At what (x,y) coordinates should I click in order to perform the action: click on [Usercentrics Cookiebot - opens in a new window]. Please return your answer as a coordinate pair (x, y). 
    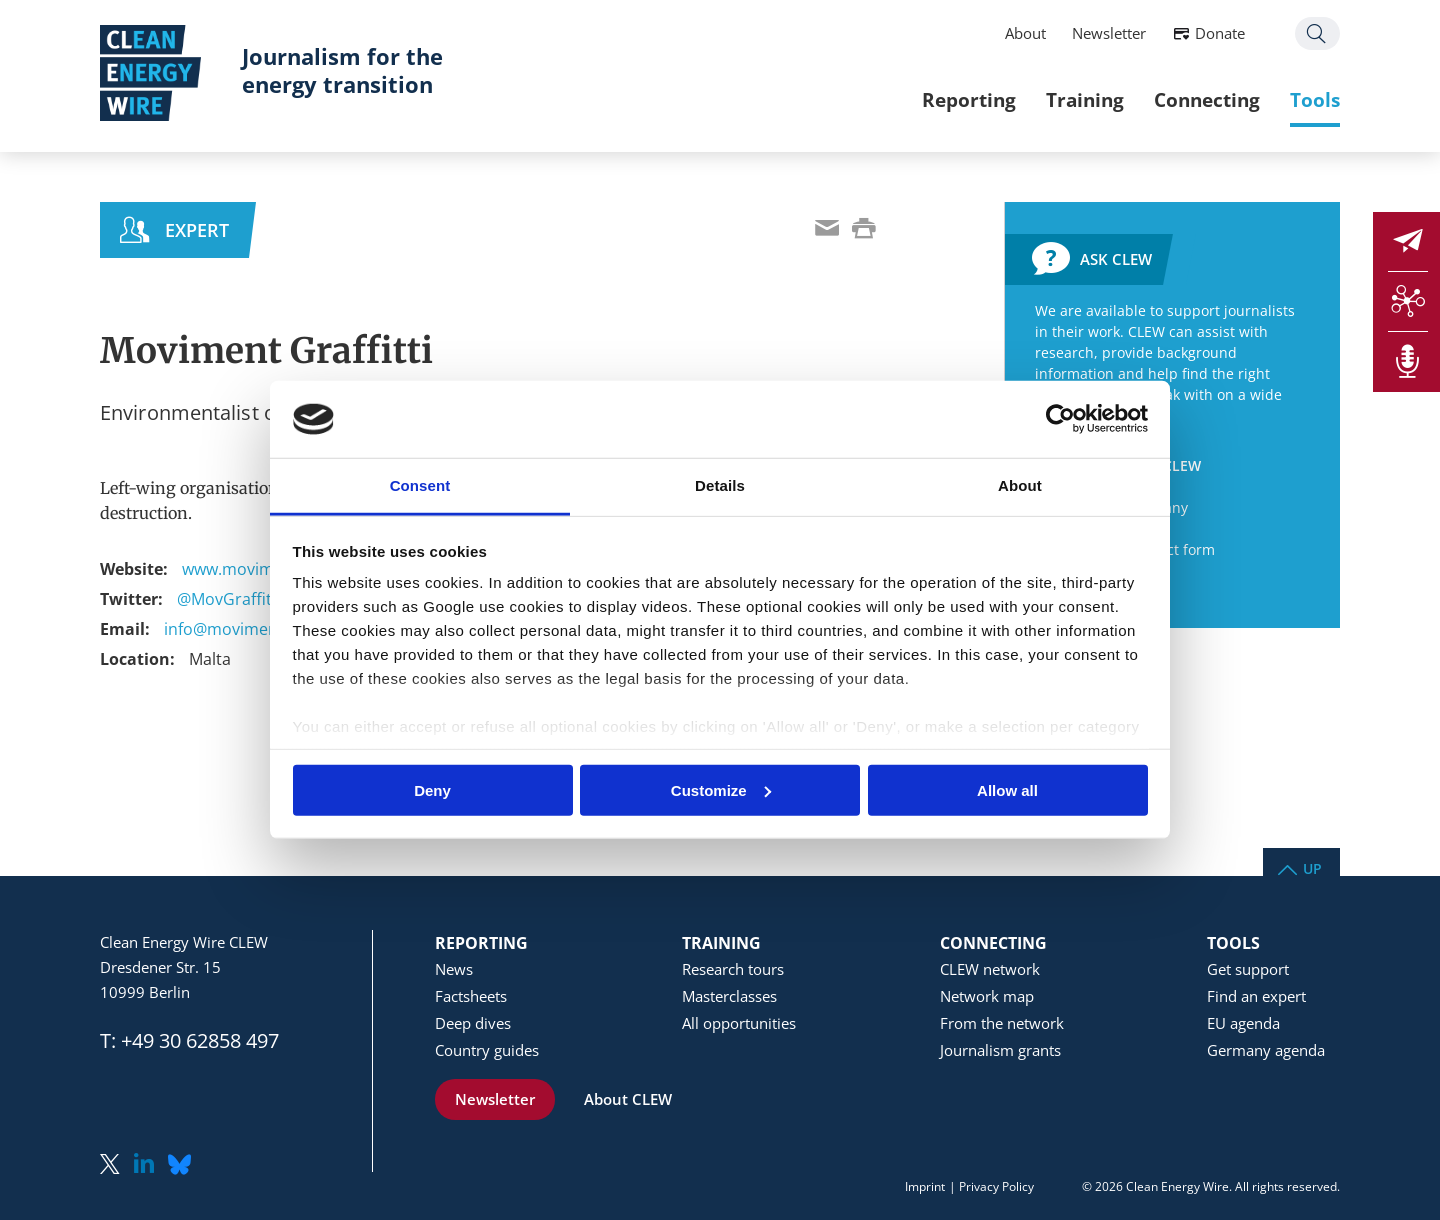
    Looking at the image, I should click on (1060, 419).